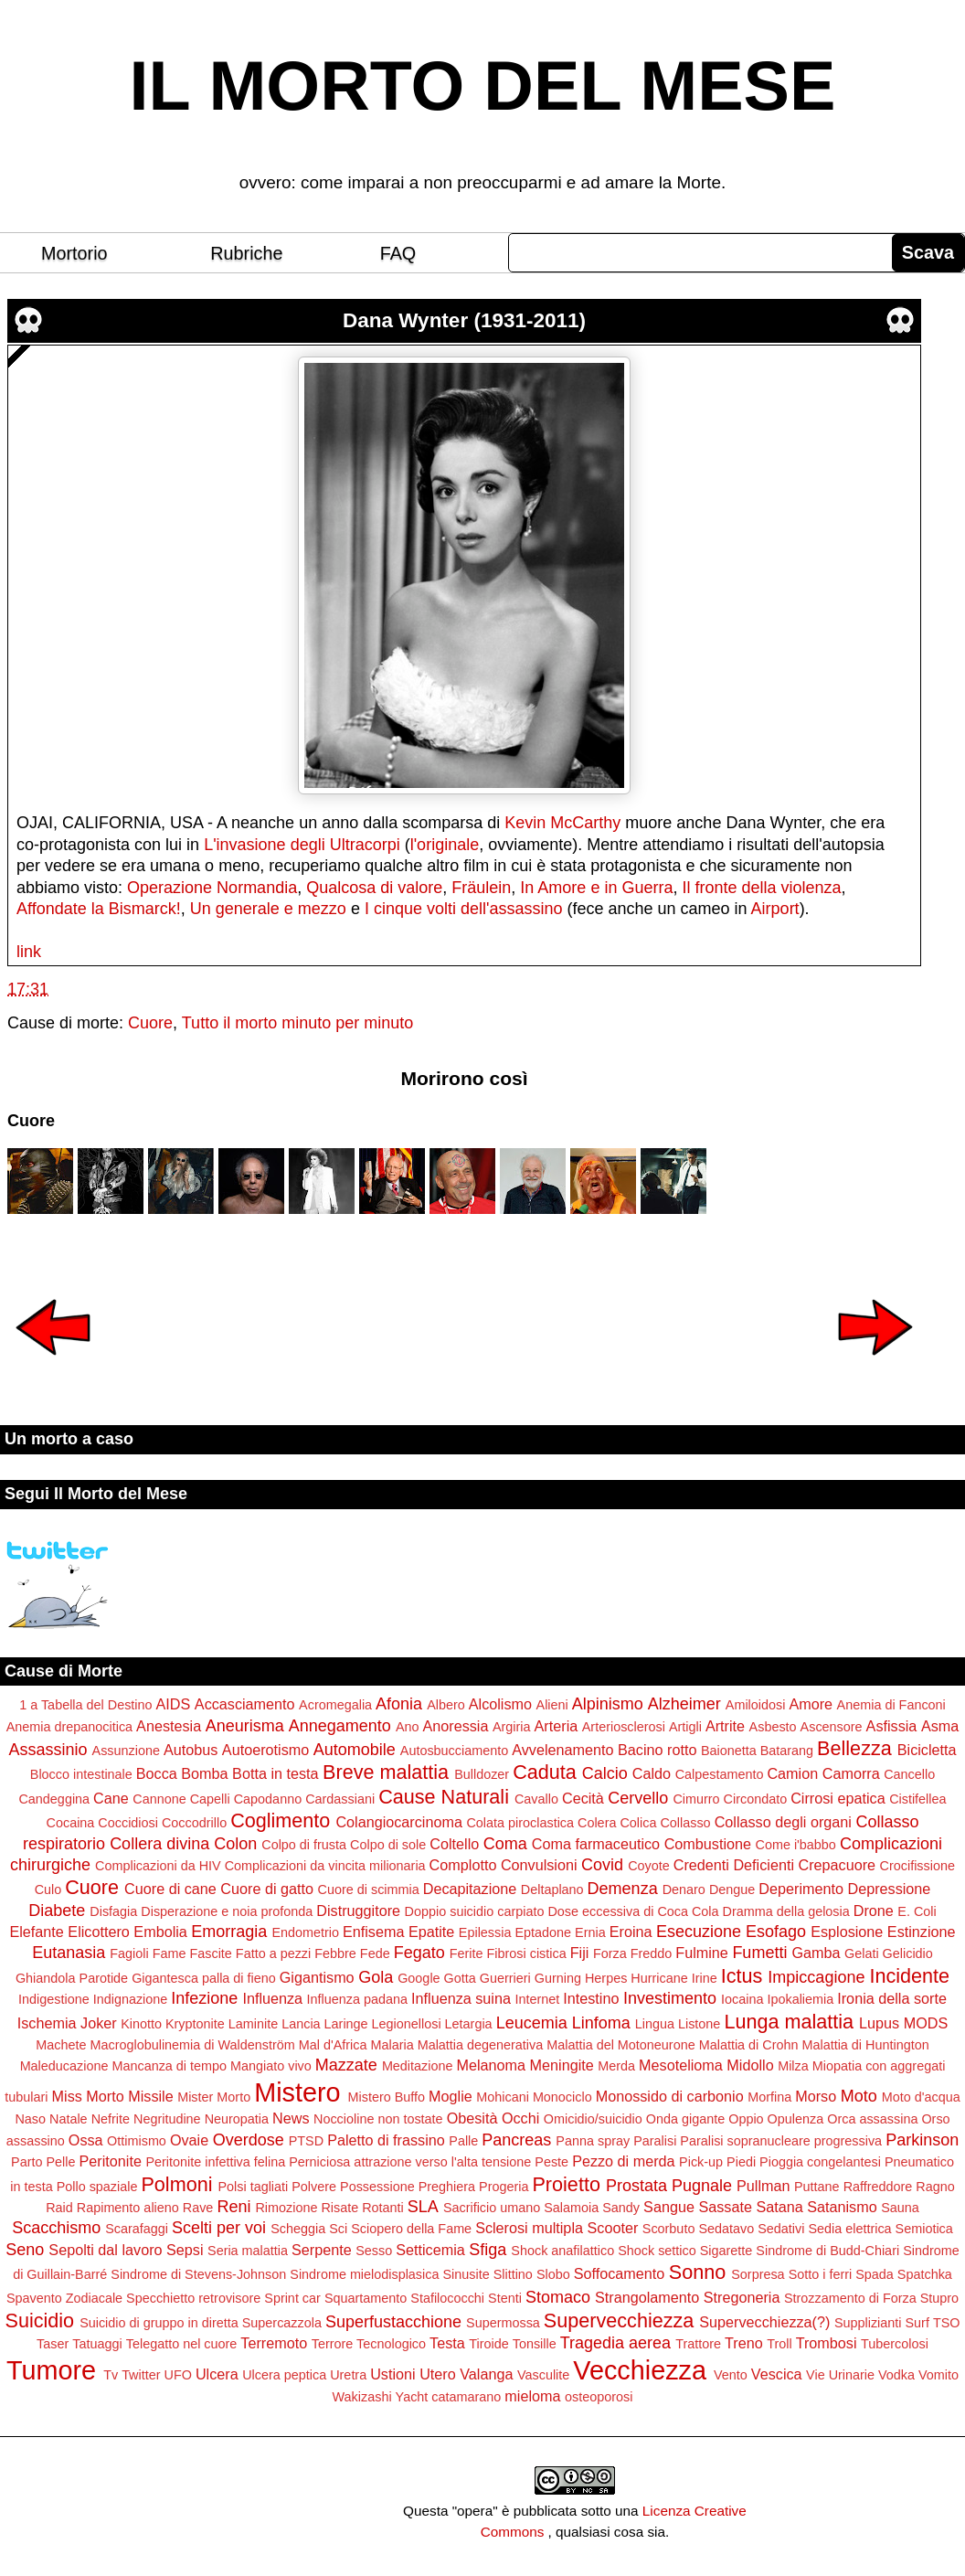 The width and height of the screenshot is (965, 2576). I want to click on Asma, so click(940, 1726).